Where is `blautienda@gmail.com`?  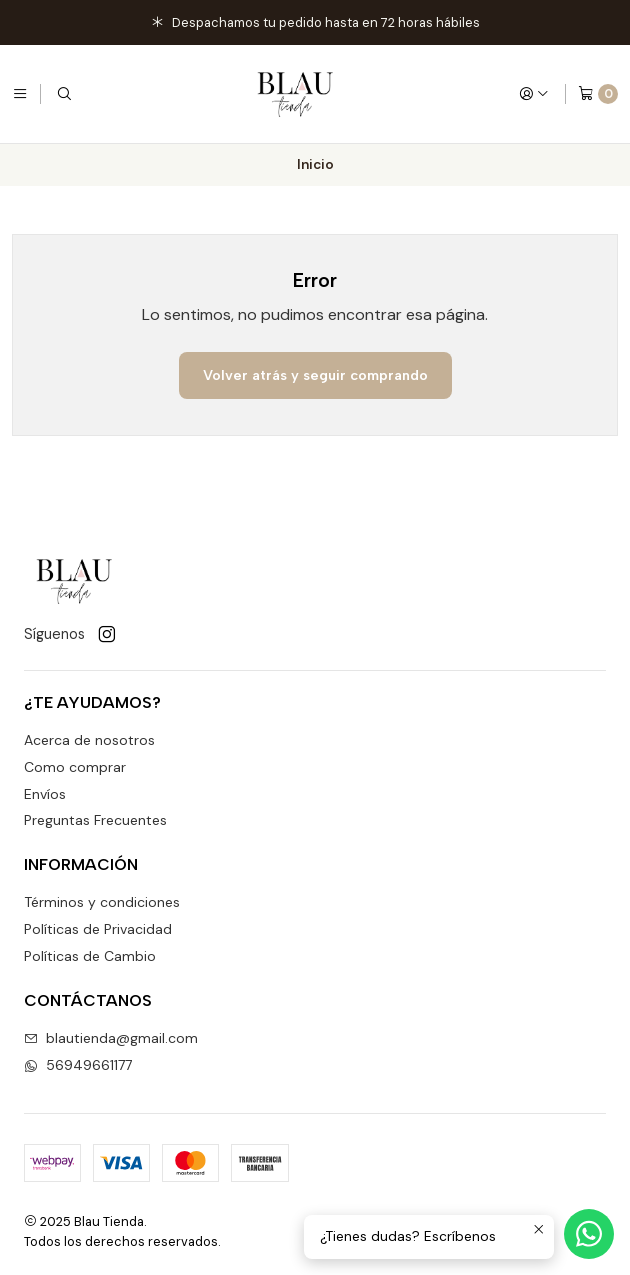 blautienda@gmail.com is located at coordinates (111, 1038).